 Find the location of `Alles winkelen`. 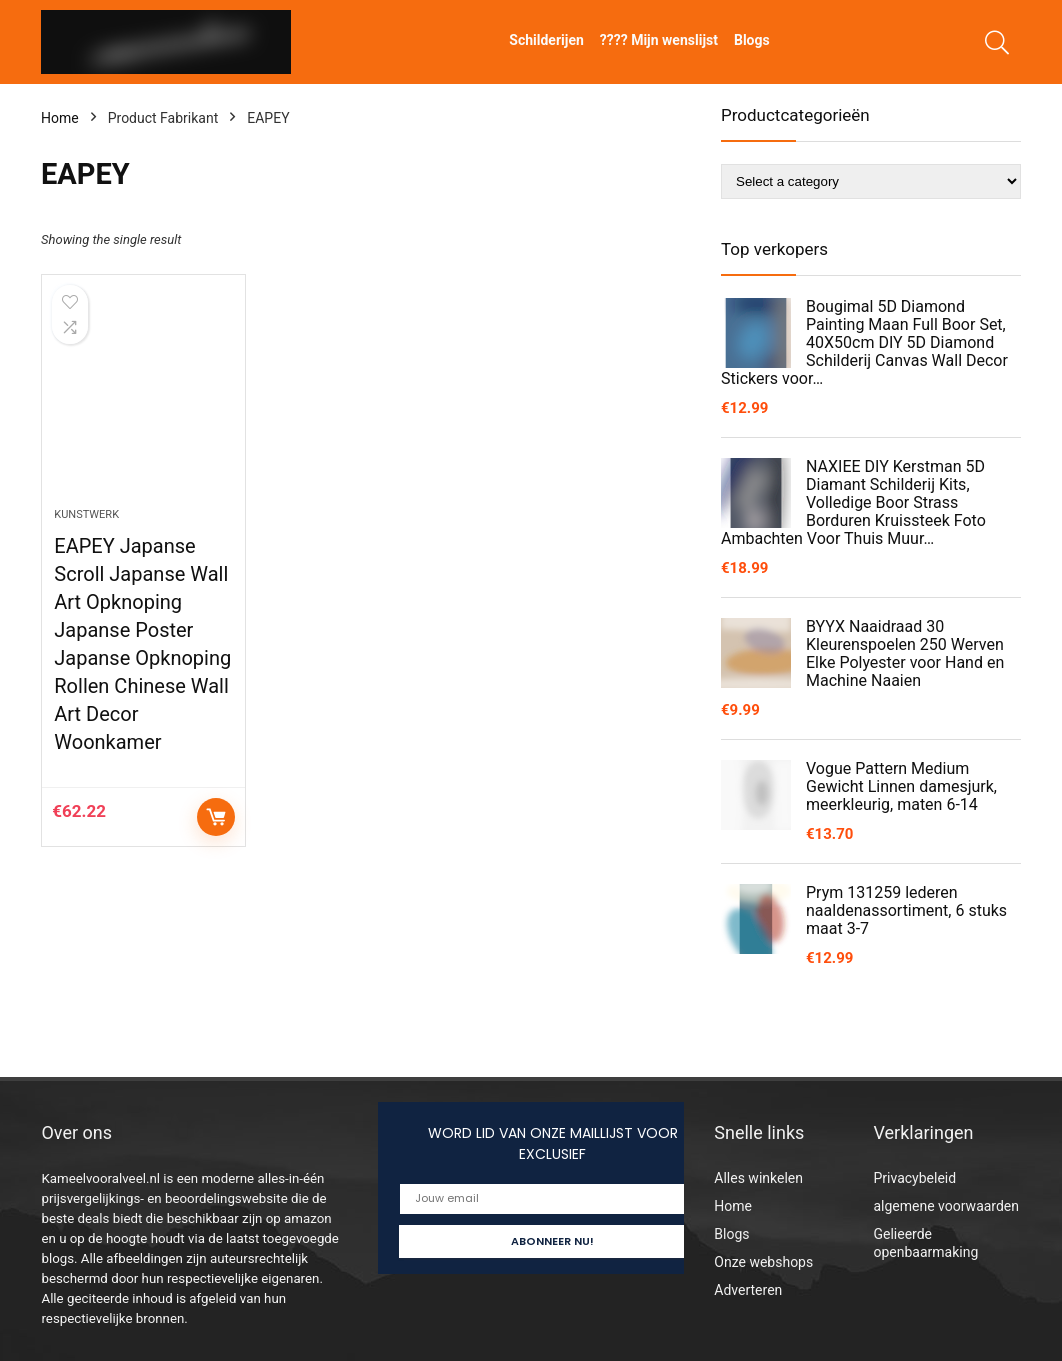

Alles winkelen is located at coordinates (758, 1178).